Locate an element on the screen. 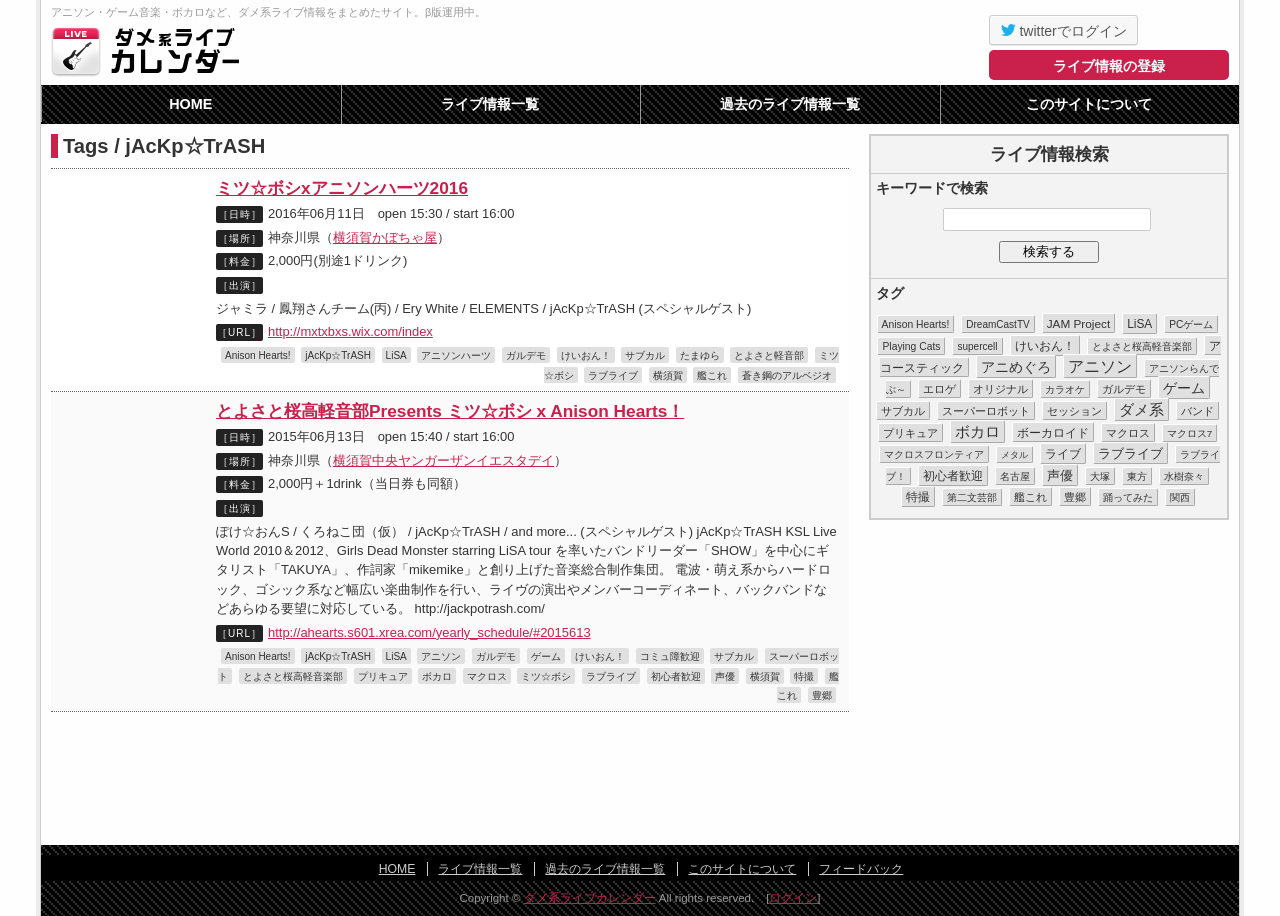 The height and width of the screenshot is (916, 1280). 東方 [東方 (11個の項目)] is located at coordinates (1137, 476).